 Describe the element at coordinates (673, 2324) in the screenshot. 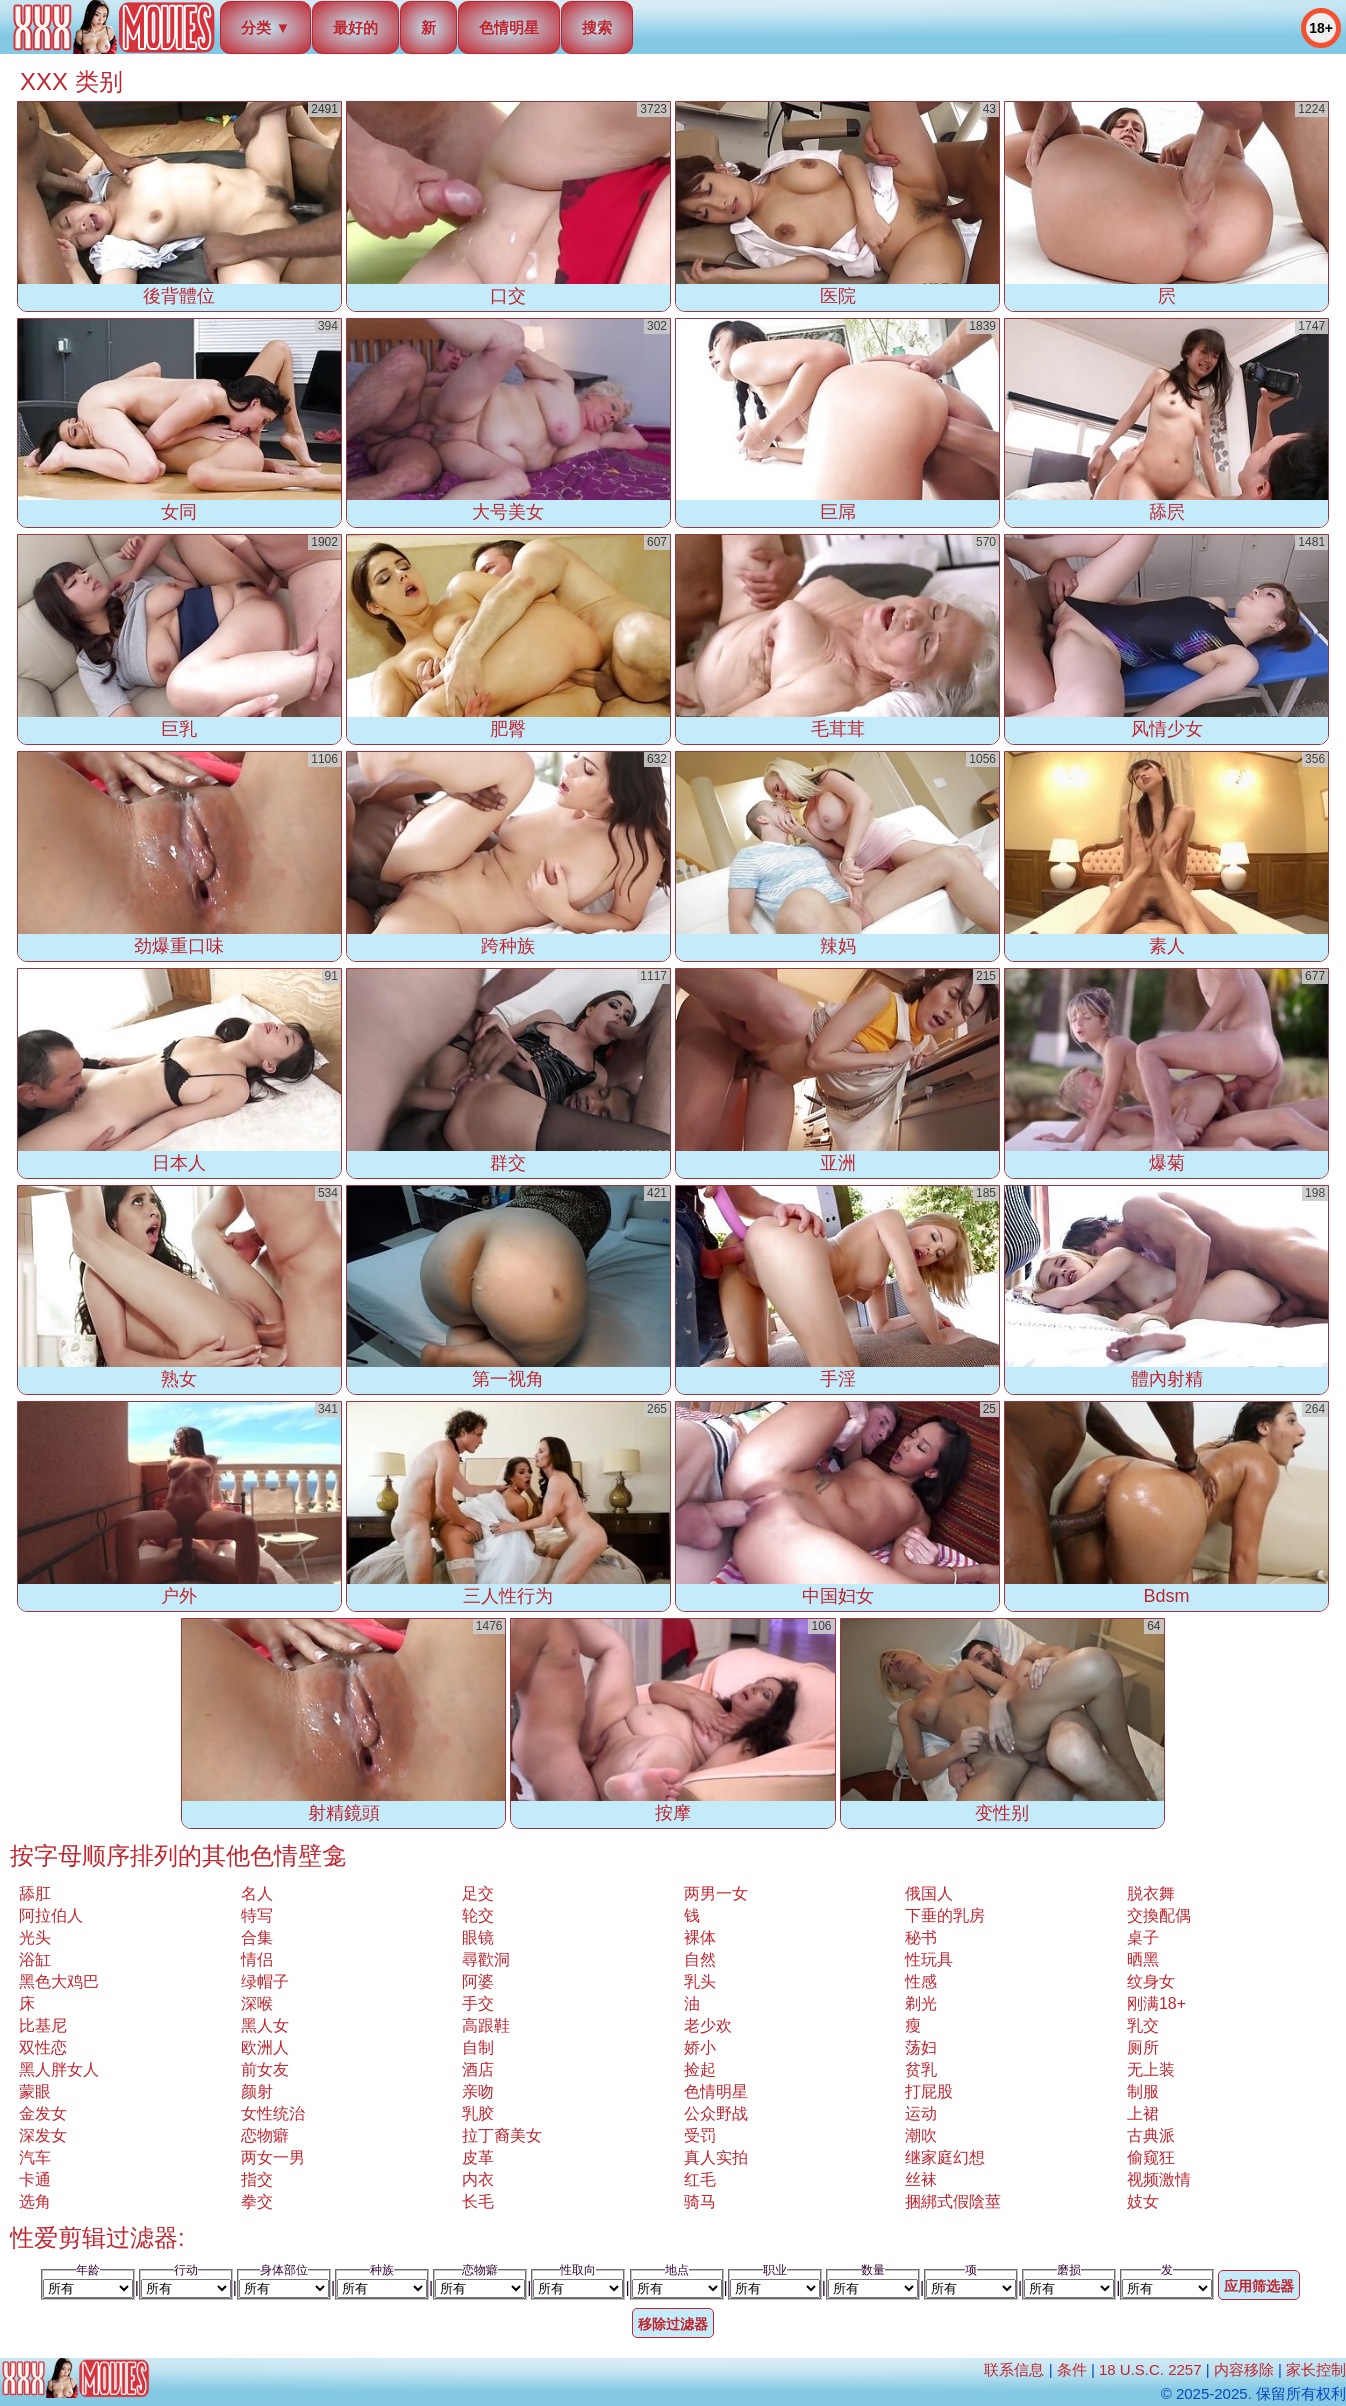

I see `移除过滤器` at that location.